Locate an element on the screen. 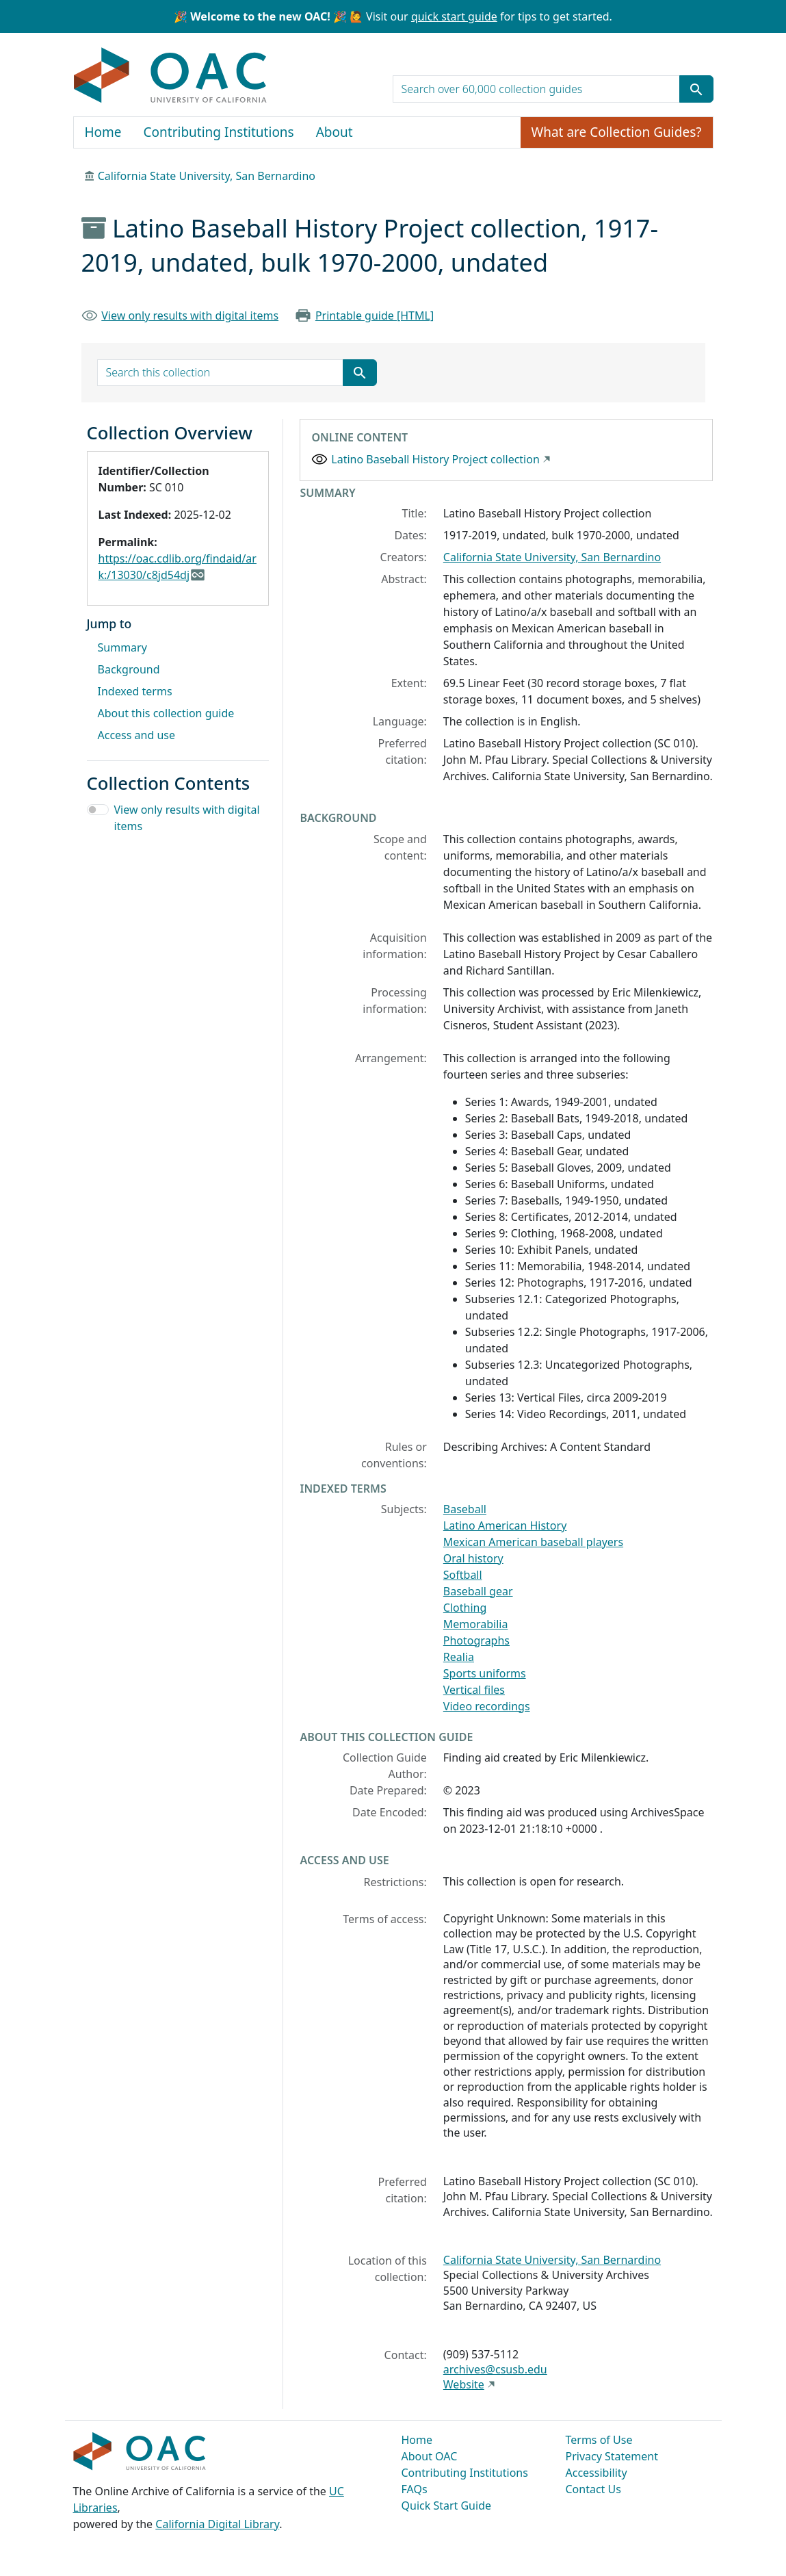 The width and height of the screenshot is (786, 2576). California Digital Library is located at coordinates (217, 2524).